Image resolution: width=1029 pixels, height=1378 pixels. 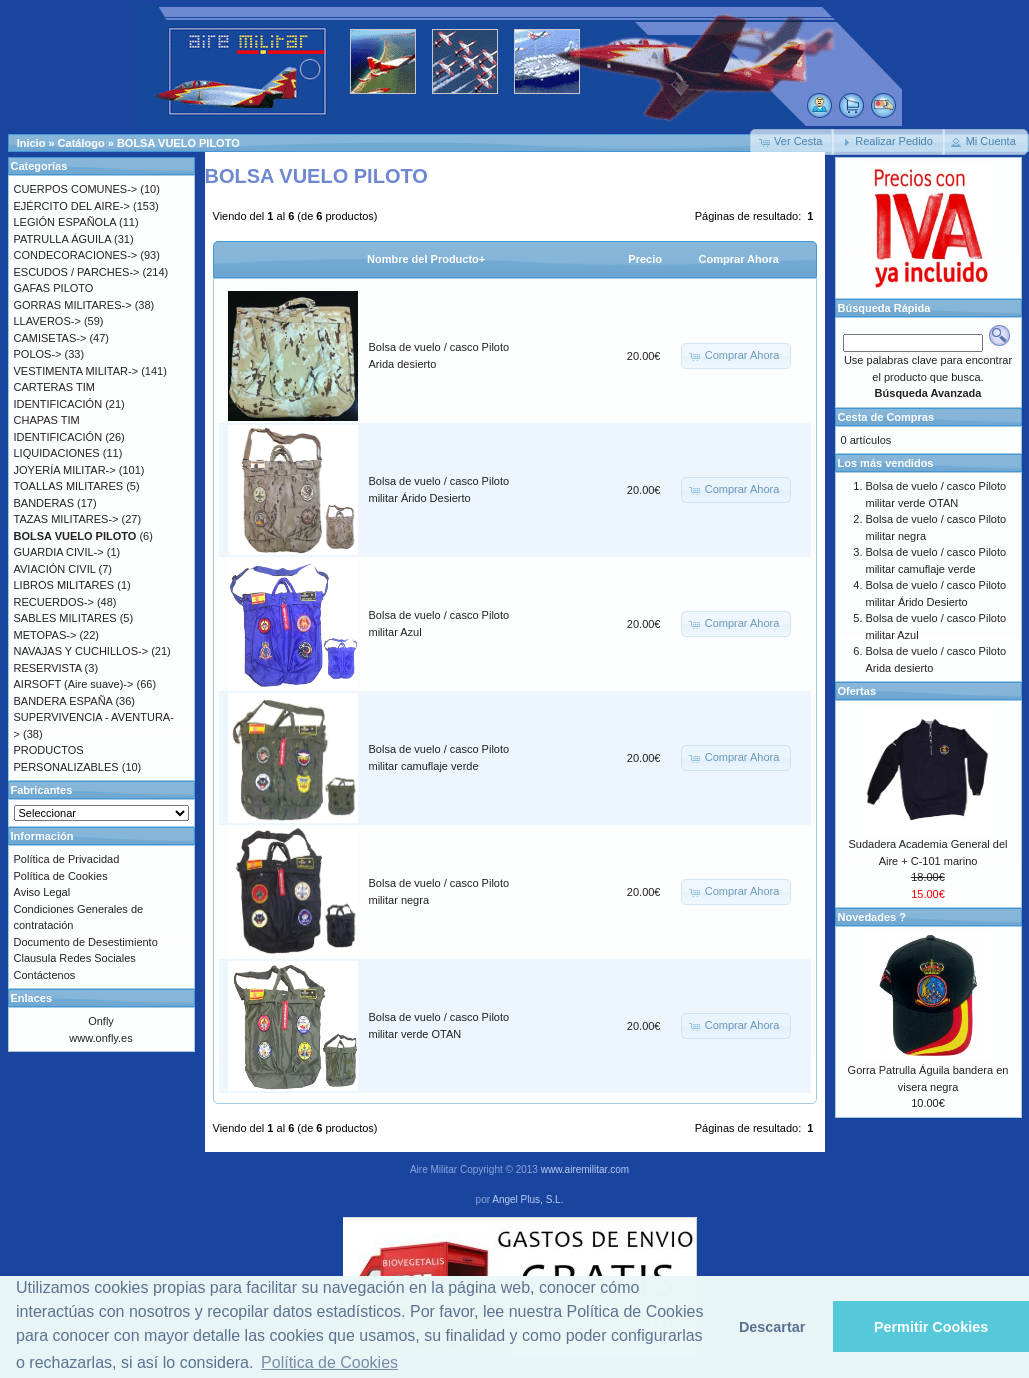 I want to click on EJÉRCITO DEL AIRE->, so click(x=72, y=206).